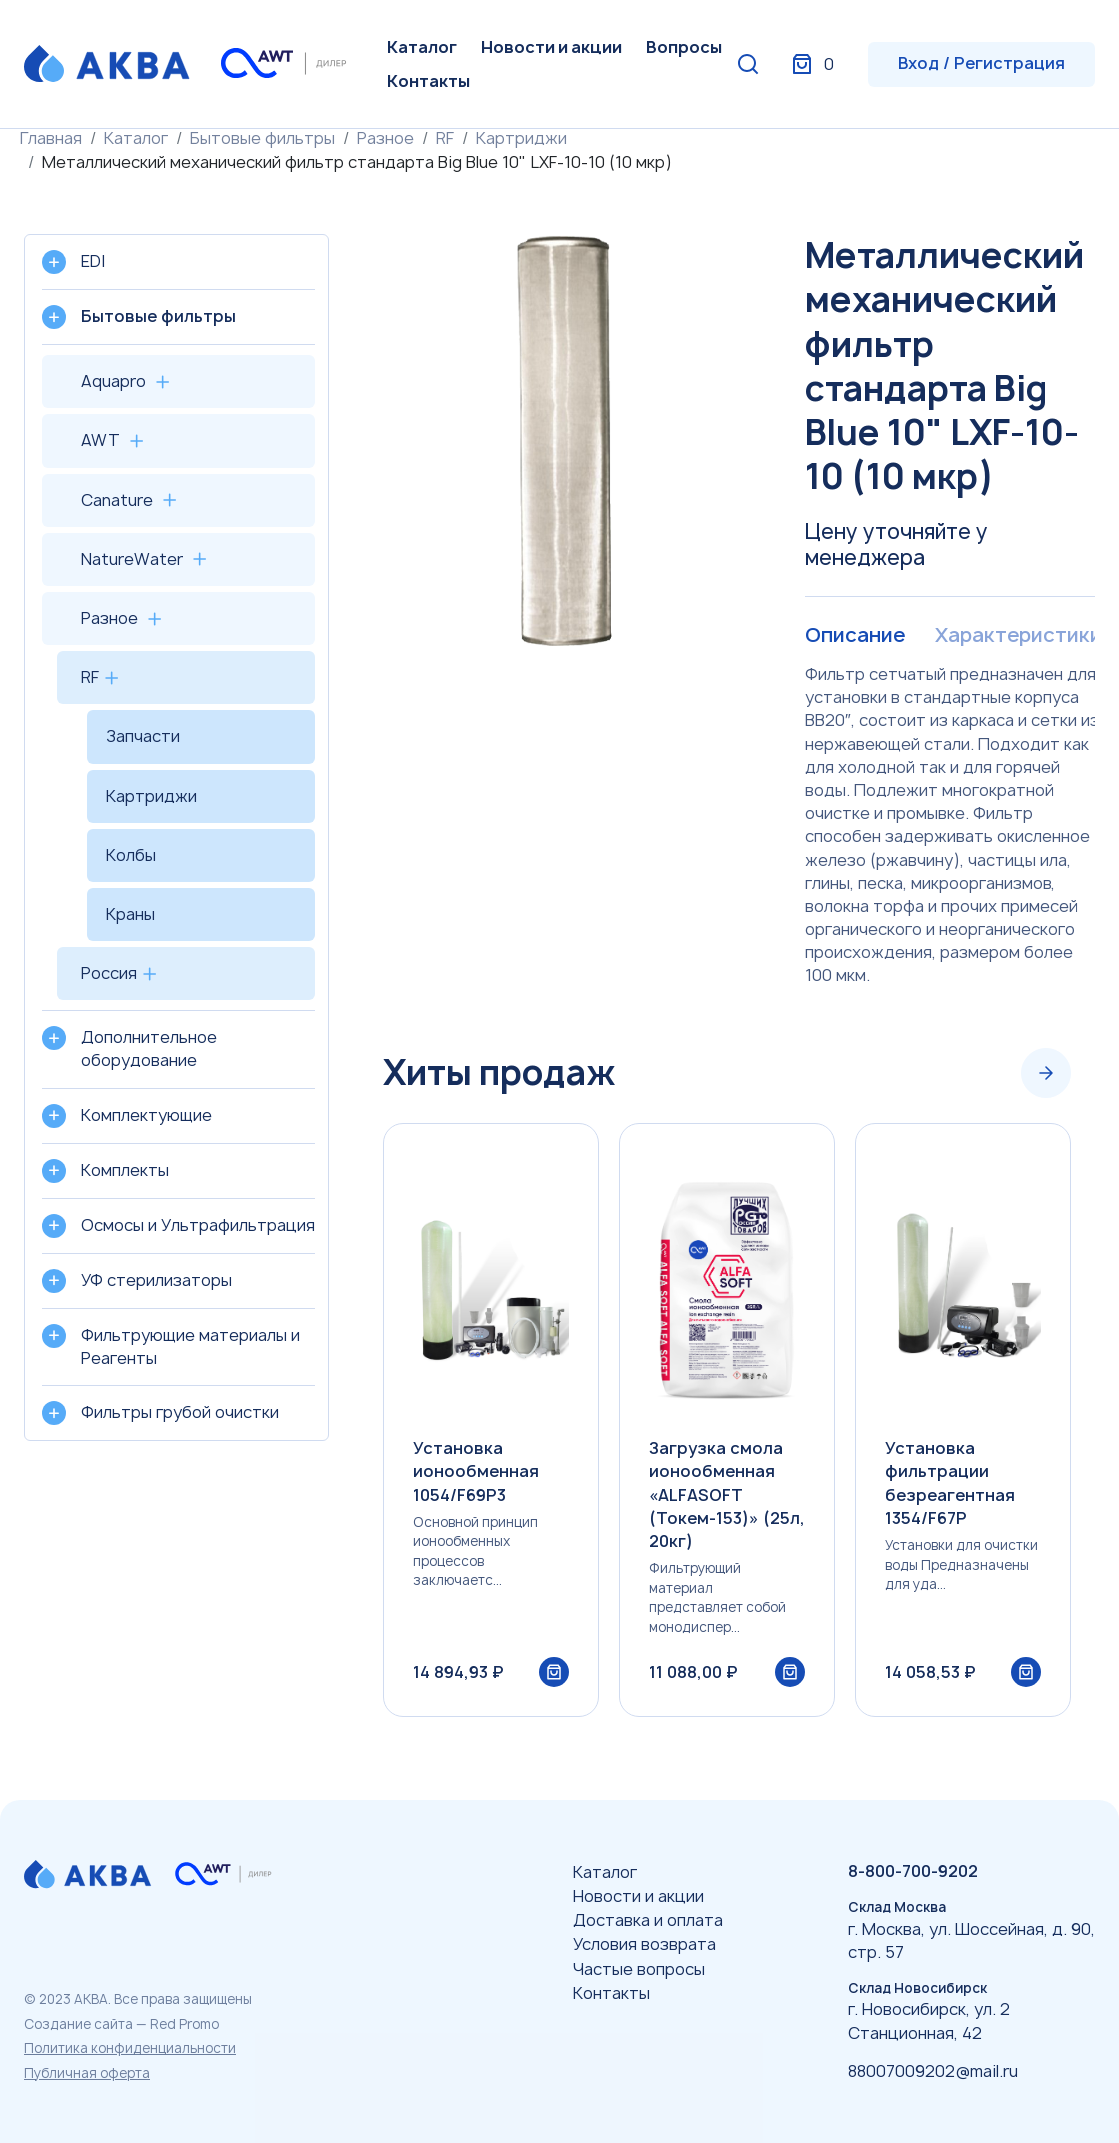 The image size is (1119, 2143). What do you see at coordinates (93, 261) in the screenshot?
I see `EDI` at bounding box center [93, 261].